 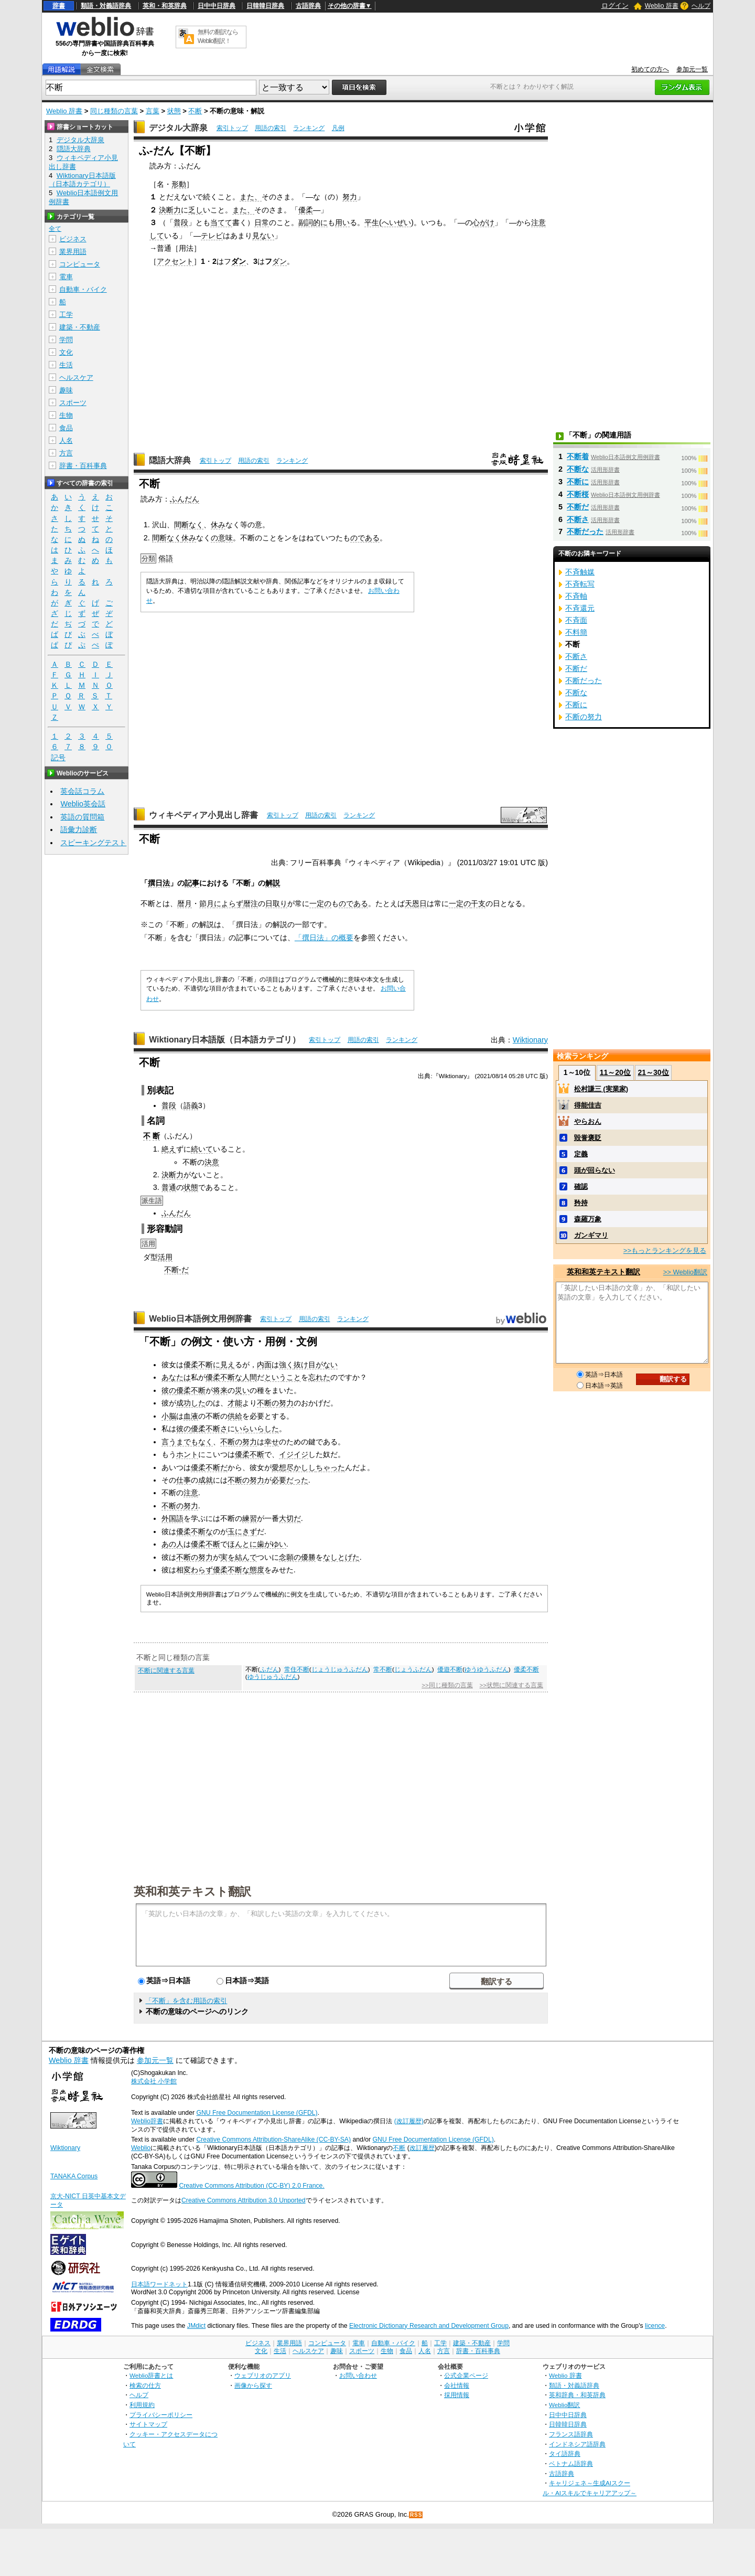 I want to click on 常住不断, so click(x=296, y=1669).